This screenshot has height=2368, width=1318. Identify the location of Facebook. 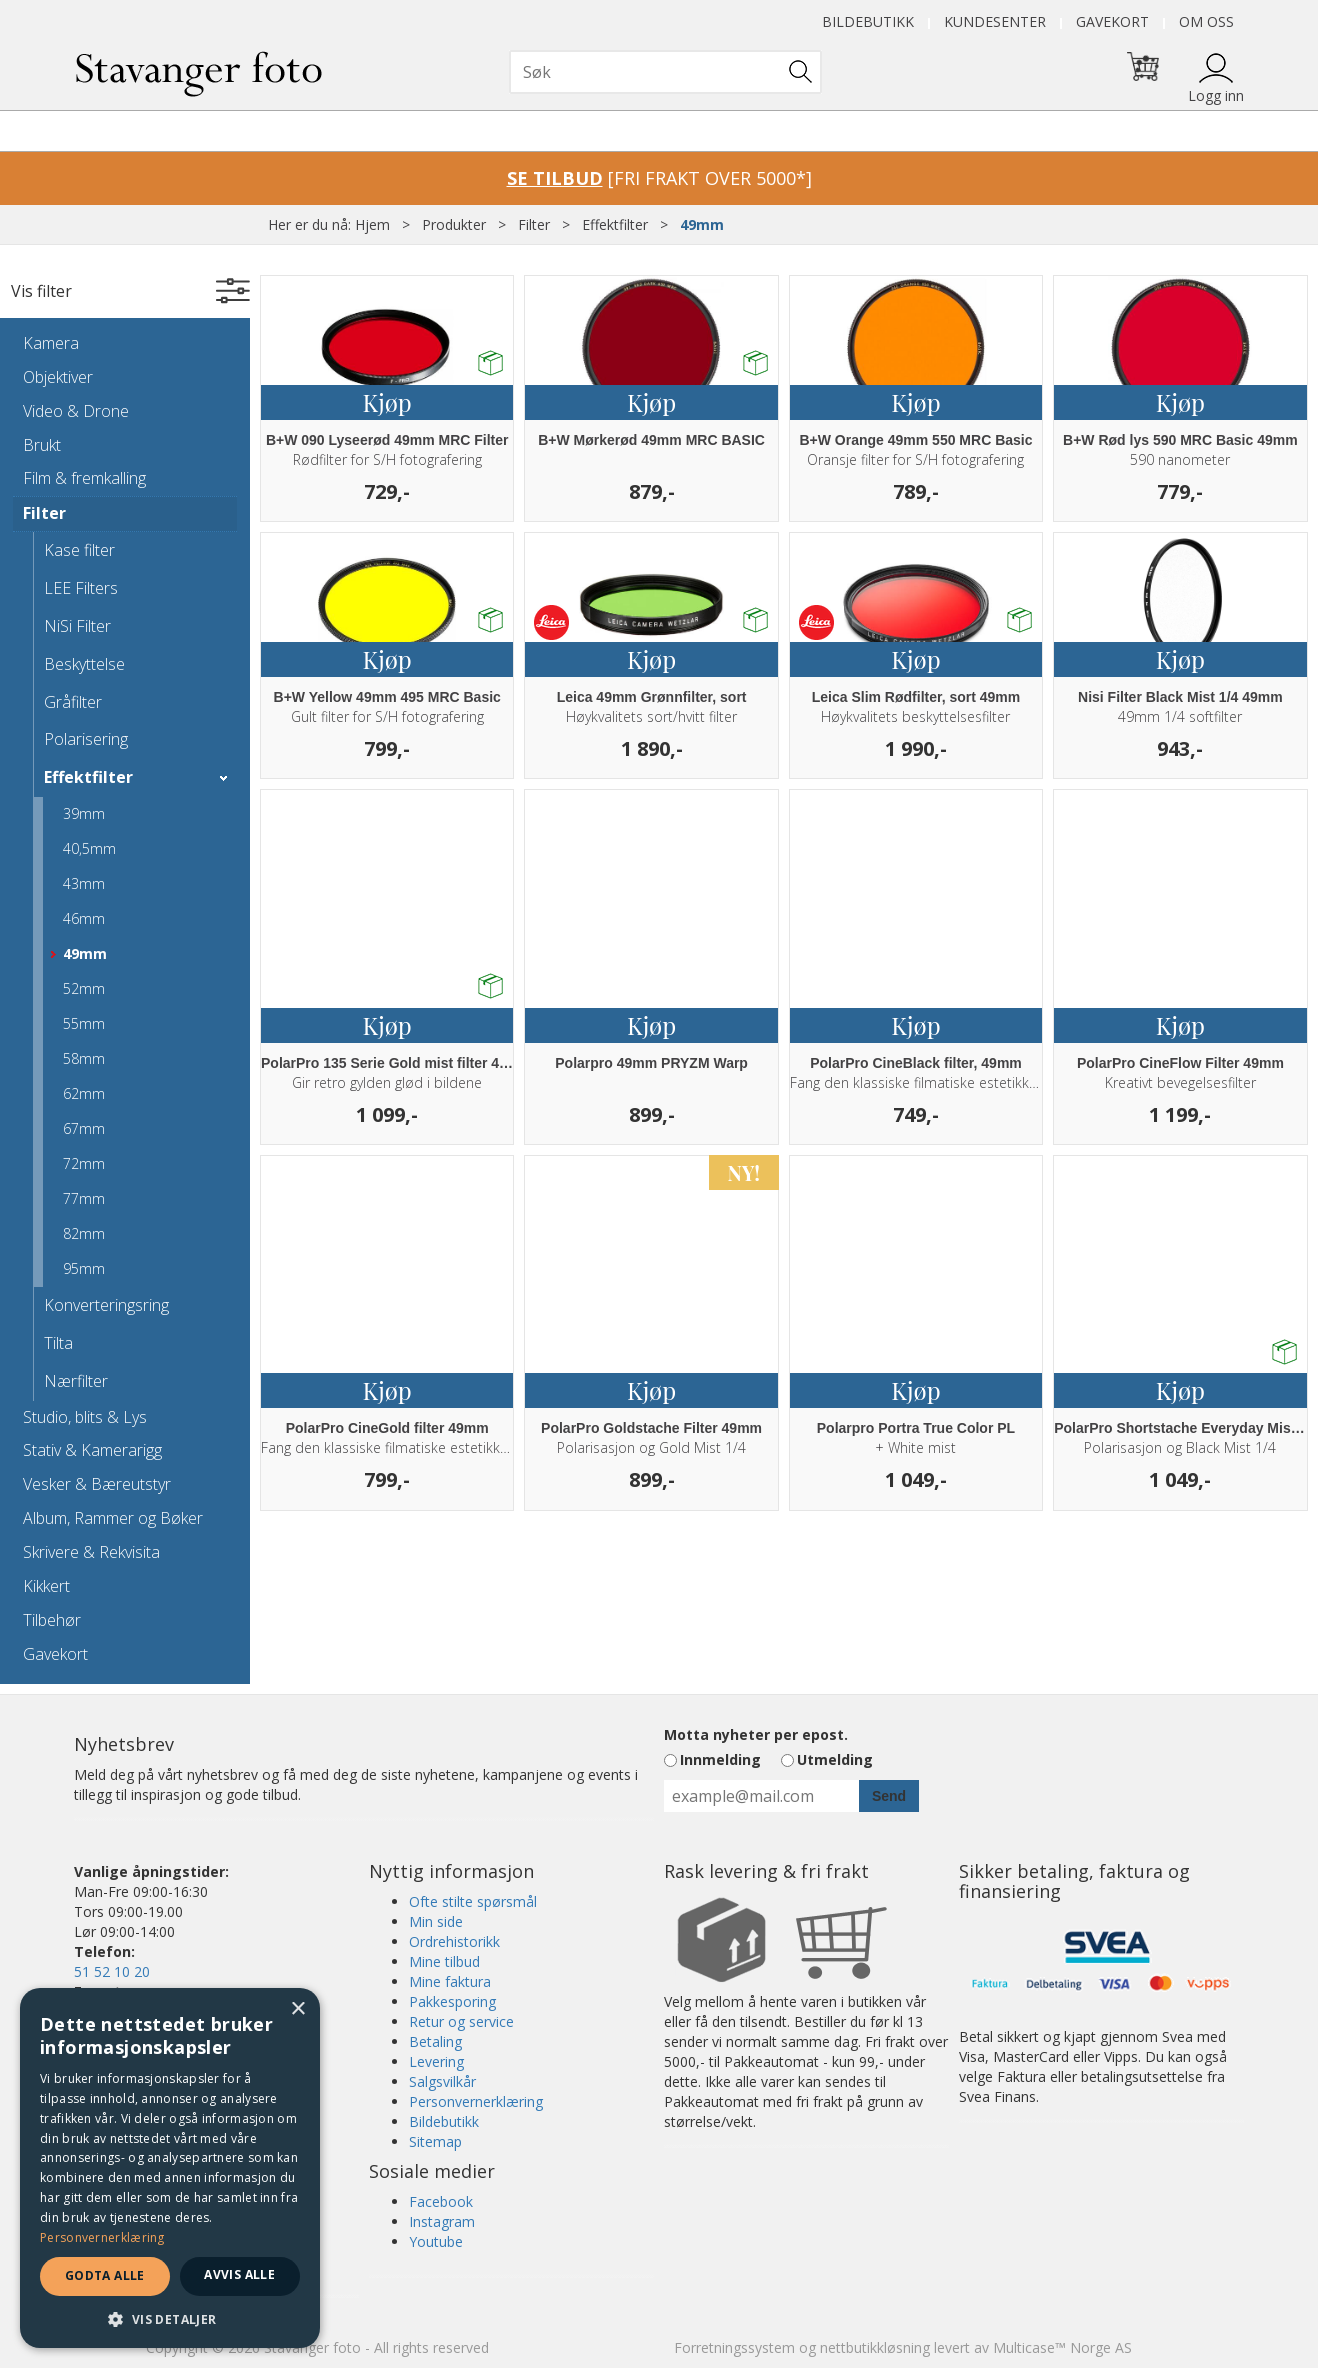
(441, 2201).